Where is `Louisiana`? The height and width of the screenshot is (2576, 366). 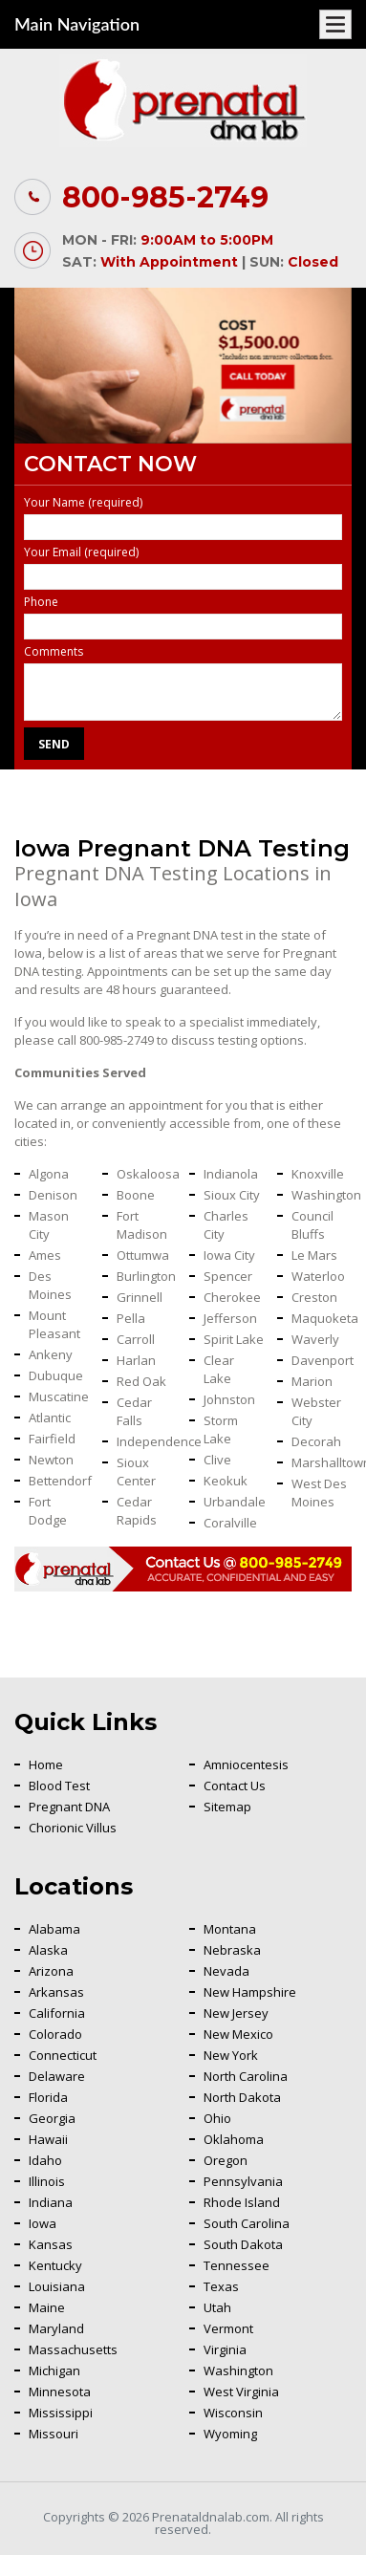 Louisiana is located at coordinates (57, 2286).